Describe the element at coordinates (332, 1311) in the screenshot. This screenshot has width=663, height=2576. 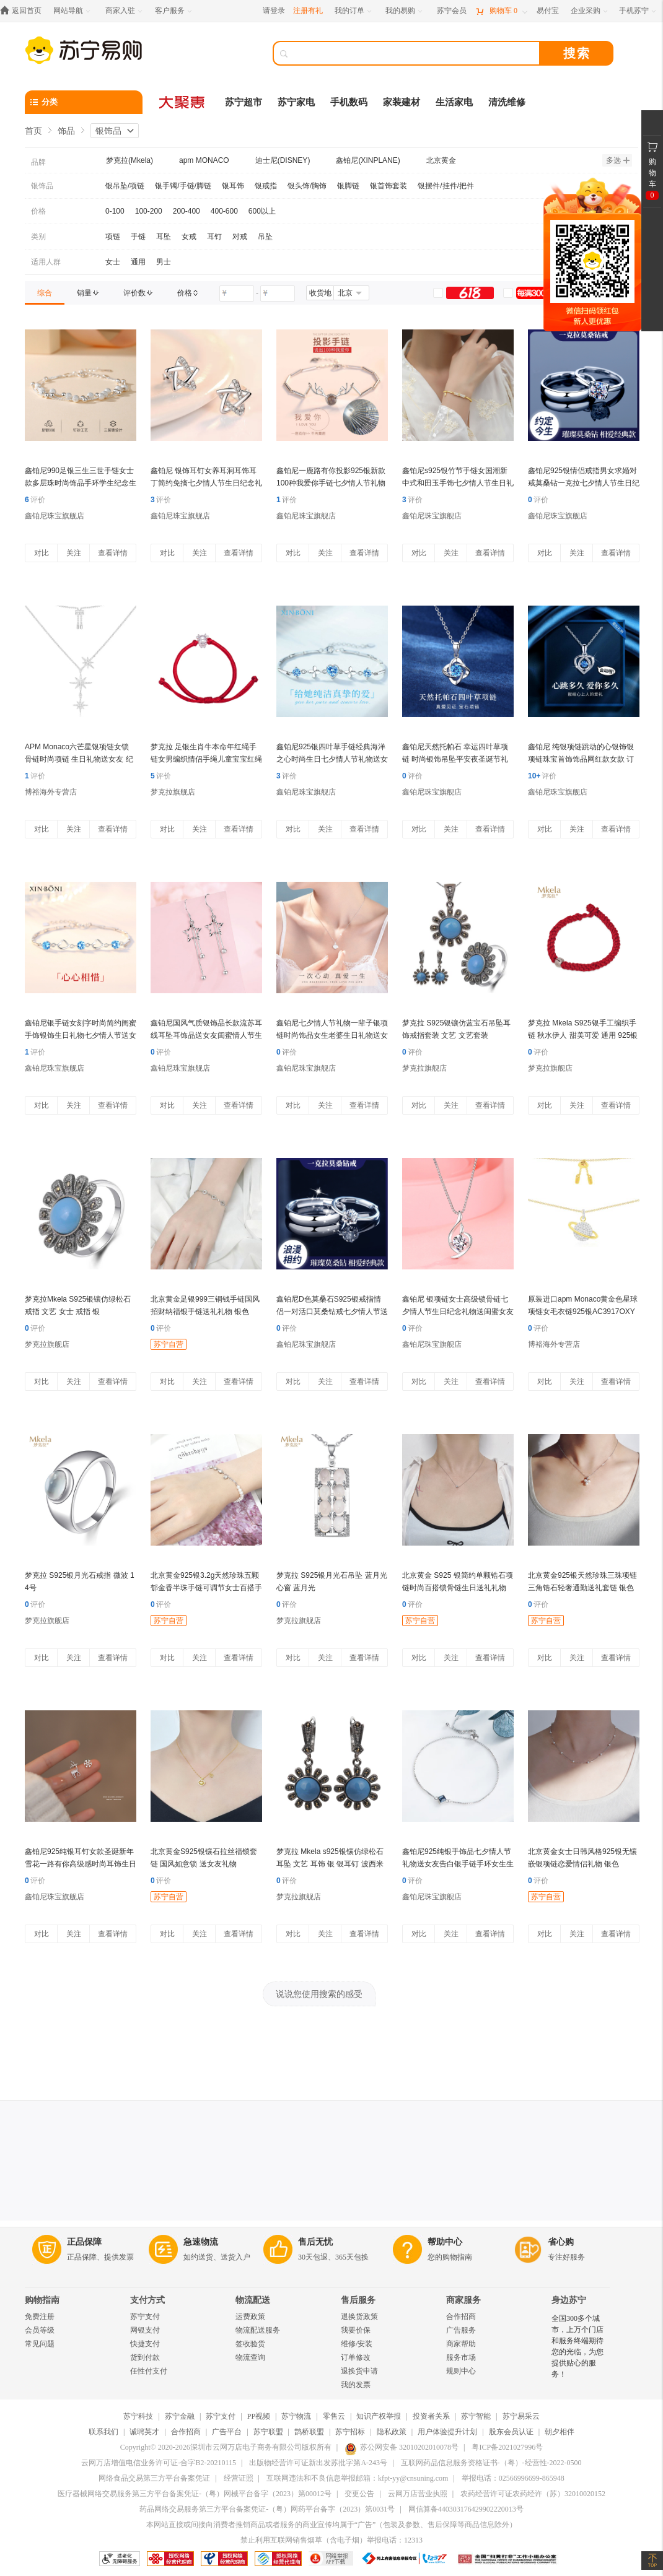
I see `鑫铂尼D色莫桑石S925银戒指情侣一对活口莫桑钻戒七夕情人节送男女朋友` at that location.